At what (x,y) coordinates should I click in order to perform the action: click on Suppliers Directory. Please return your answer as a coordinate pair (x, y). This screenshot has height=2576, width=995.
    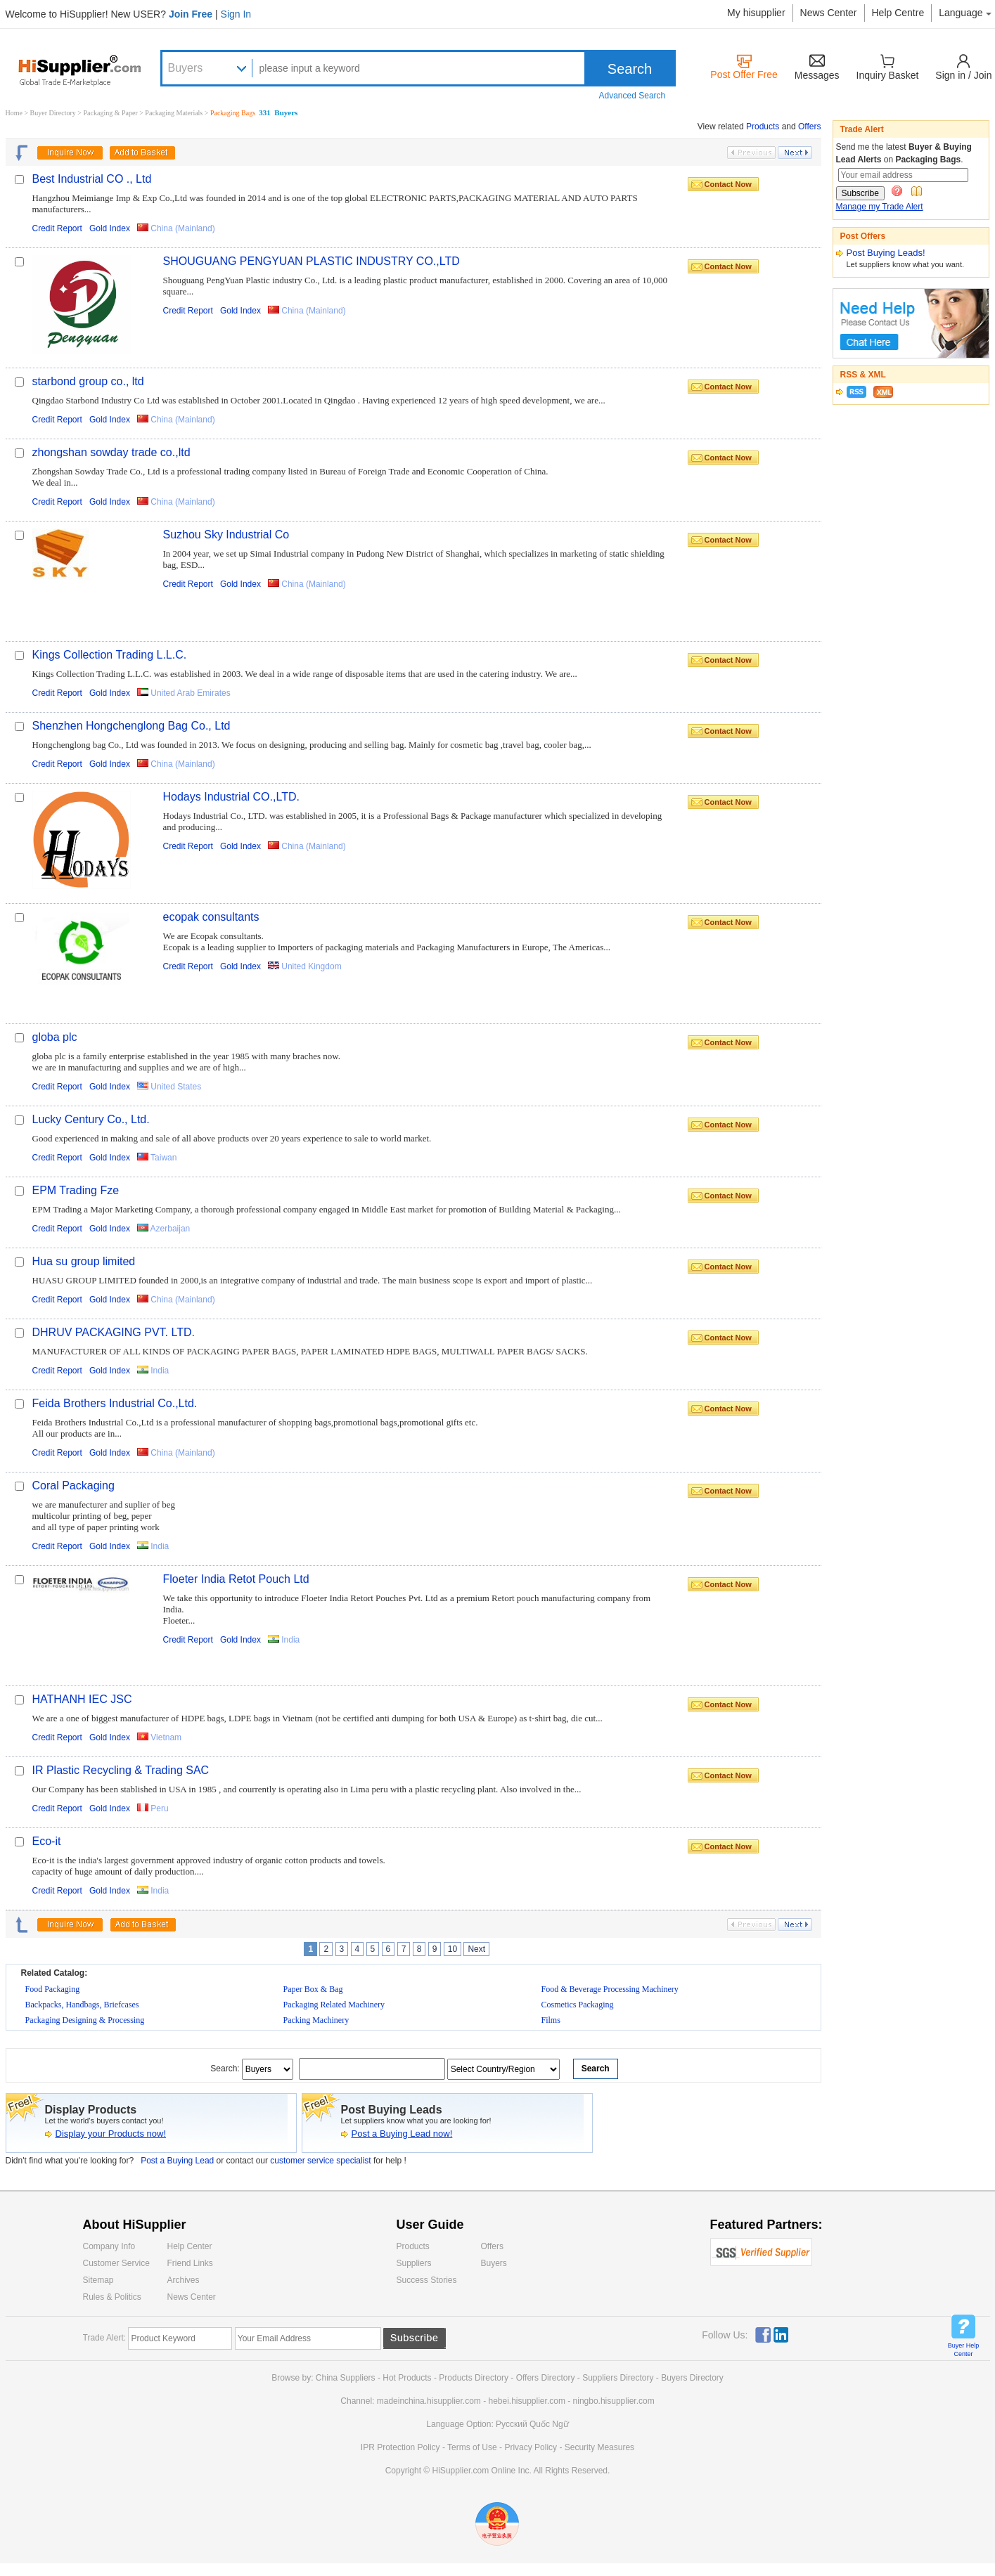
    Looking at the image, I should click on (619, 2378).